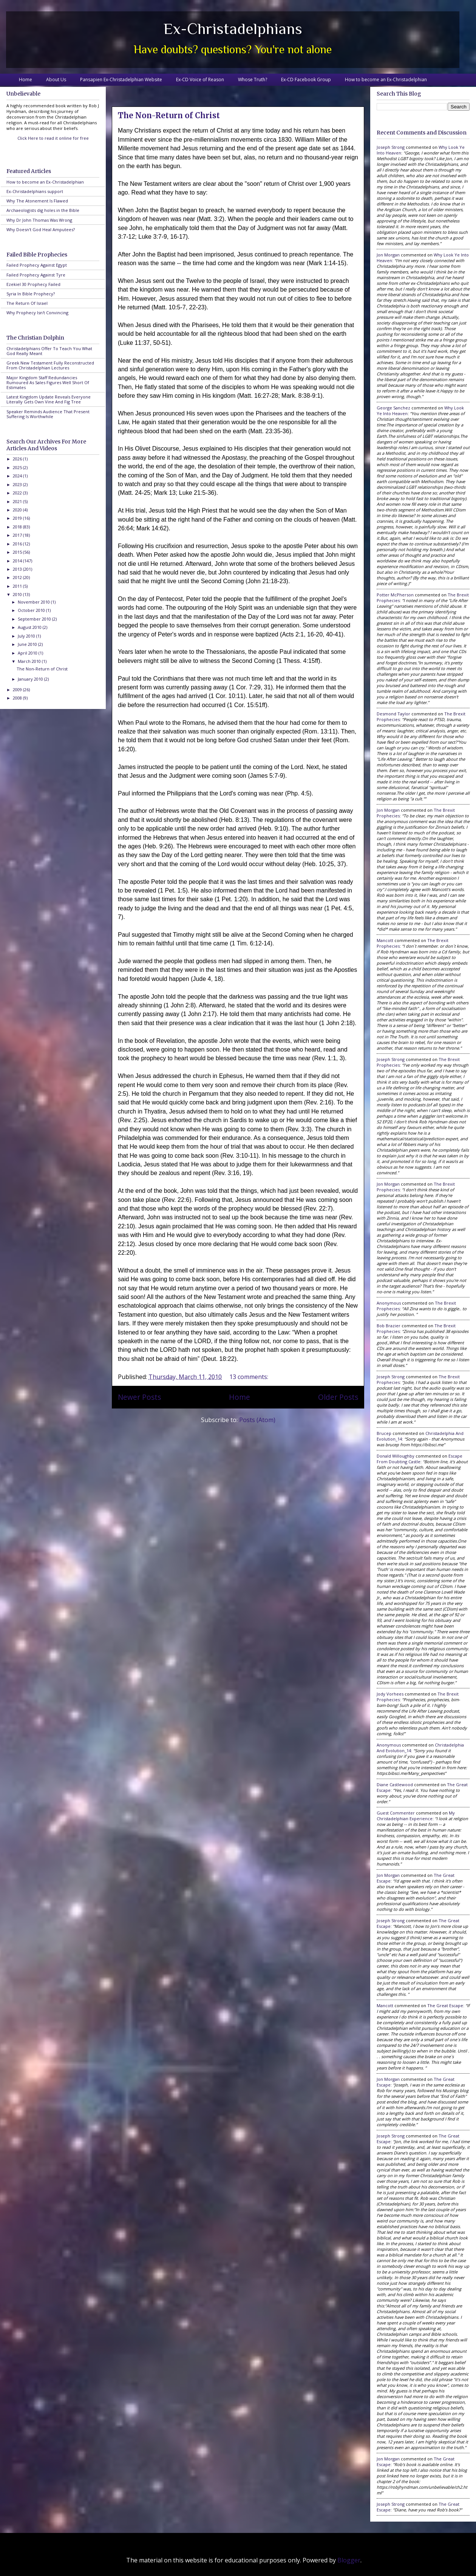 This screenshot has height=2576, width=476. Describe the element at coordinates (37, 201) in the screenshot. I see `Why The Atonement Is Flawed` at that location.